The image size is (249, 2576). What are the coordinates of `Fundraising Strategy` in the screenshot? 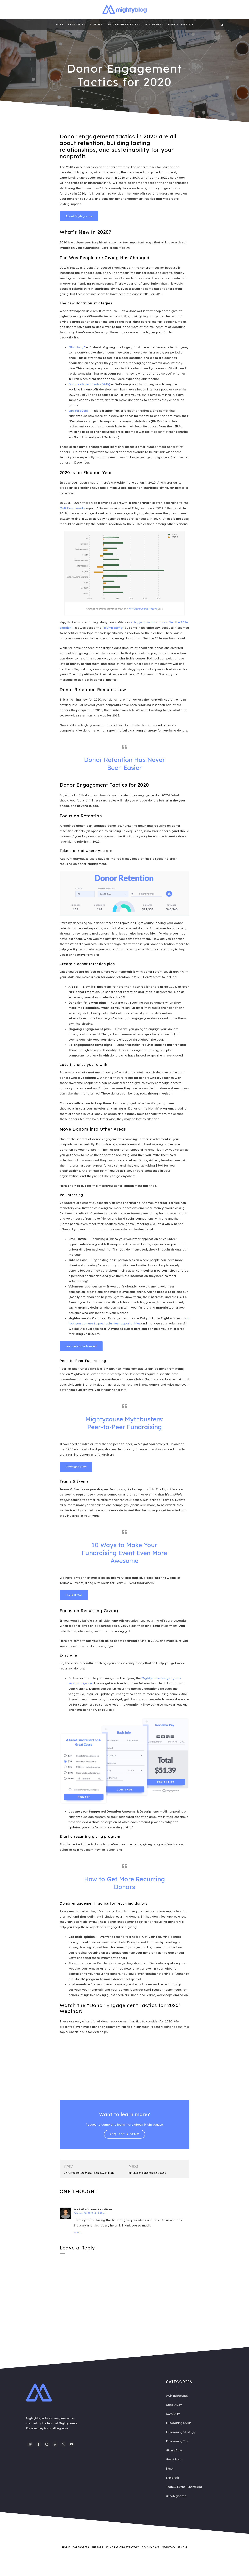 It's located at (124, 24).